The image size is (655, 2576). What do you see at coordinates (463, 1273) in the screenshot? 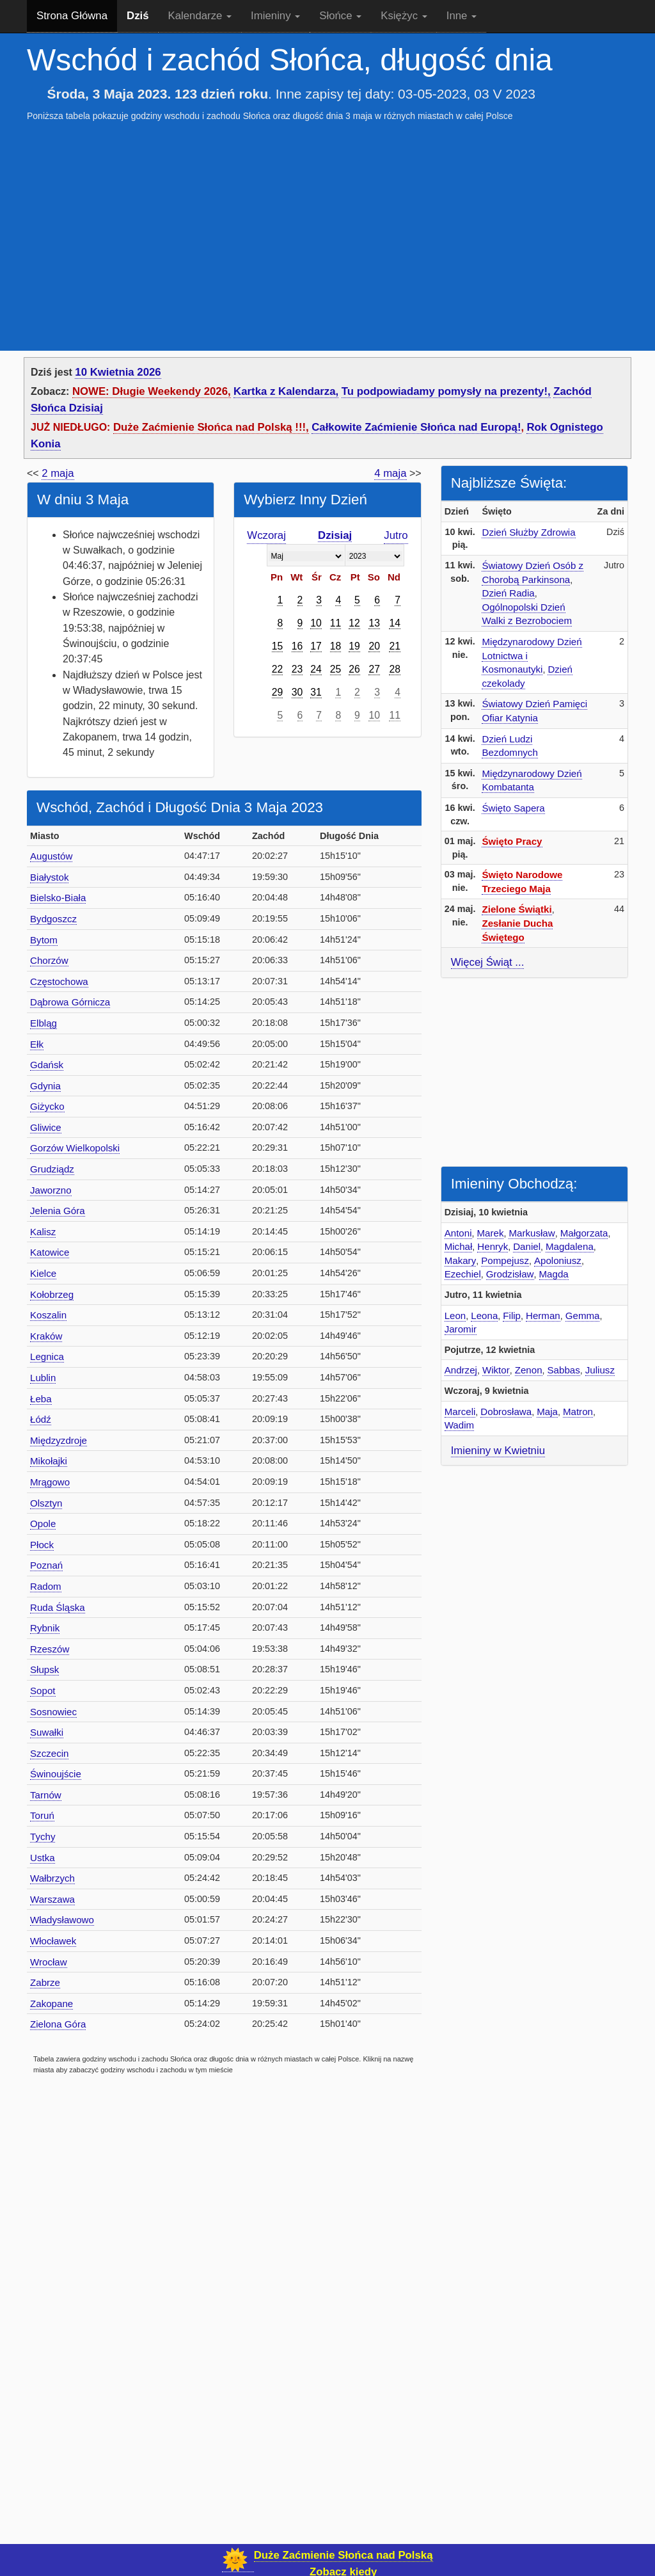
I see `Ezechiel` at bounding box center [463, 1273].